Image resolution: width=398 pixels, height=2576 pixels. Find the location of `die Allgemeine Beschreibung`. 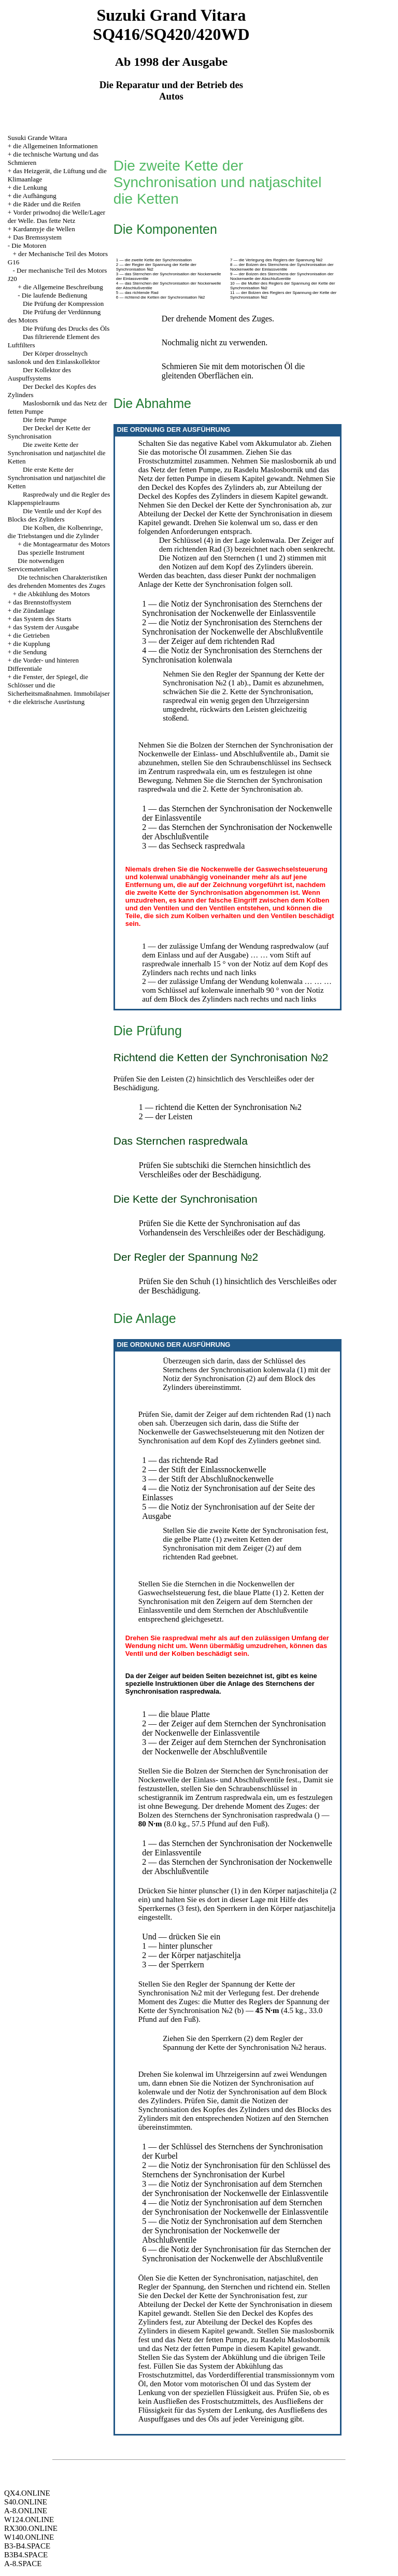

die Allgemeine Beschreibung is located at coordinates (63, 287).